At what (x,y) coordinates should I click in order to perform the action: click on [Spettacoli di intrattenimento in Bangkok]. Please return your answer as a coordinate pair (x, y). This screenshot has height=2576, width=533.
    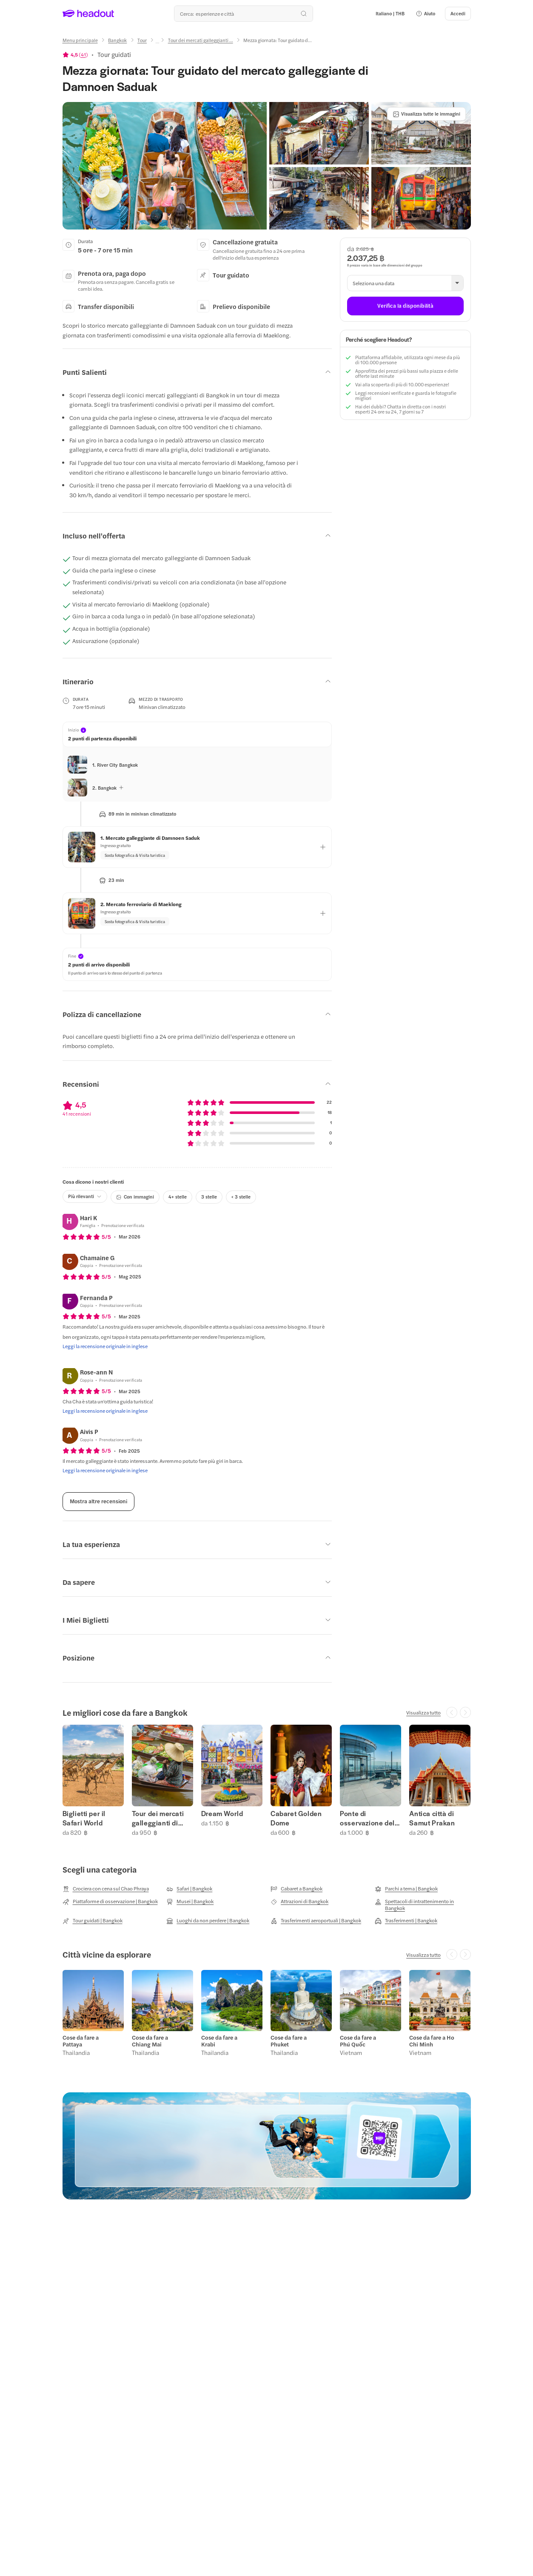
    Looking at the image, I should click on (423, 1904).